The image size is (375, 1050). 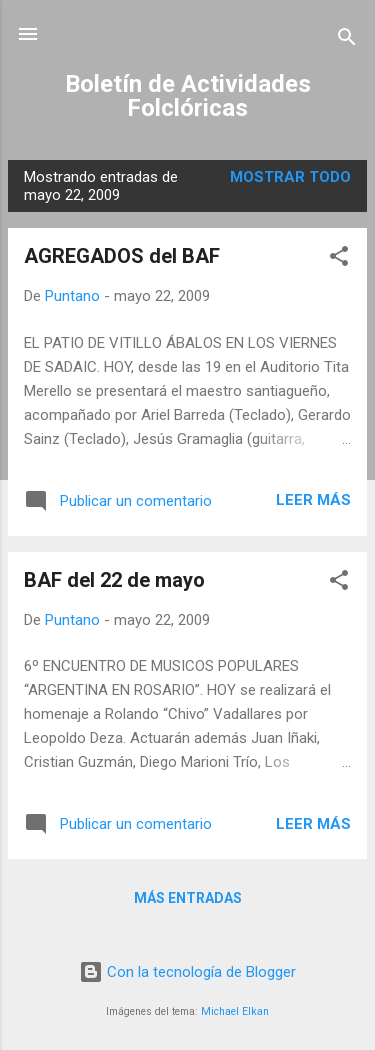 What do you see at coordinates (188, 96) in the screenshot?
I see `Boletín de Actividades Folclóricas` at bounding box center [188, 96].